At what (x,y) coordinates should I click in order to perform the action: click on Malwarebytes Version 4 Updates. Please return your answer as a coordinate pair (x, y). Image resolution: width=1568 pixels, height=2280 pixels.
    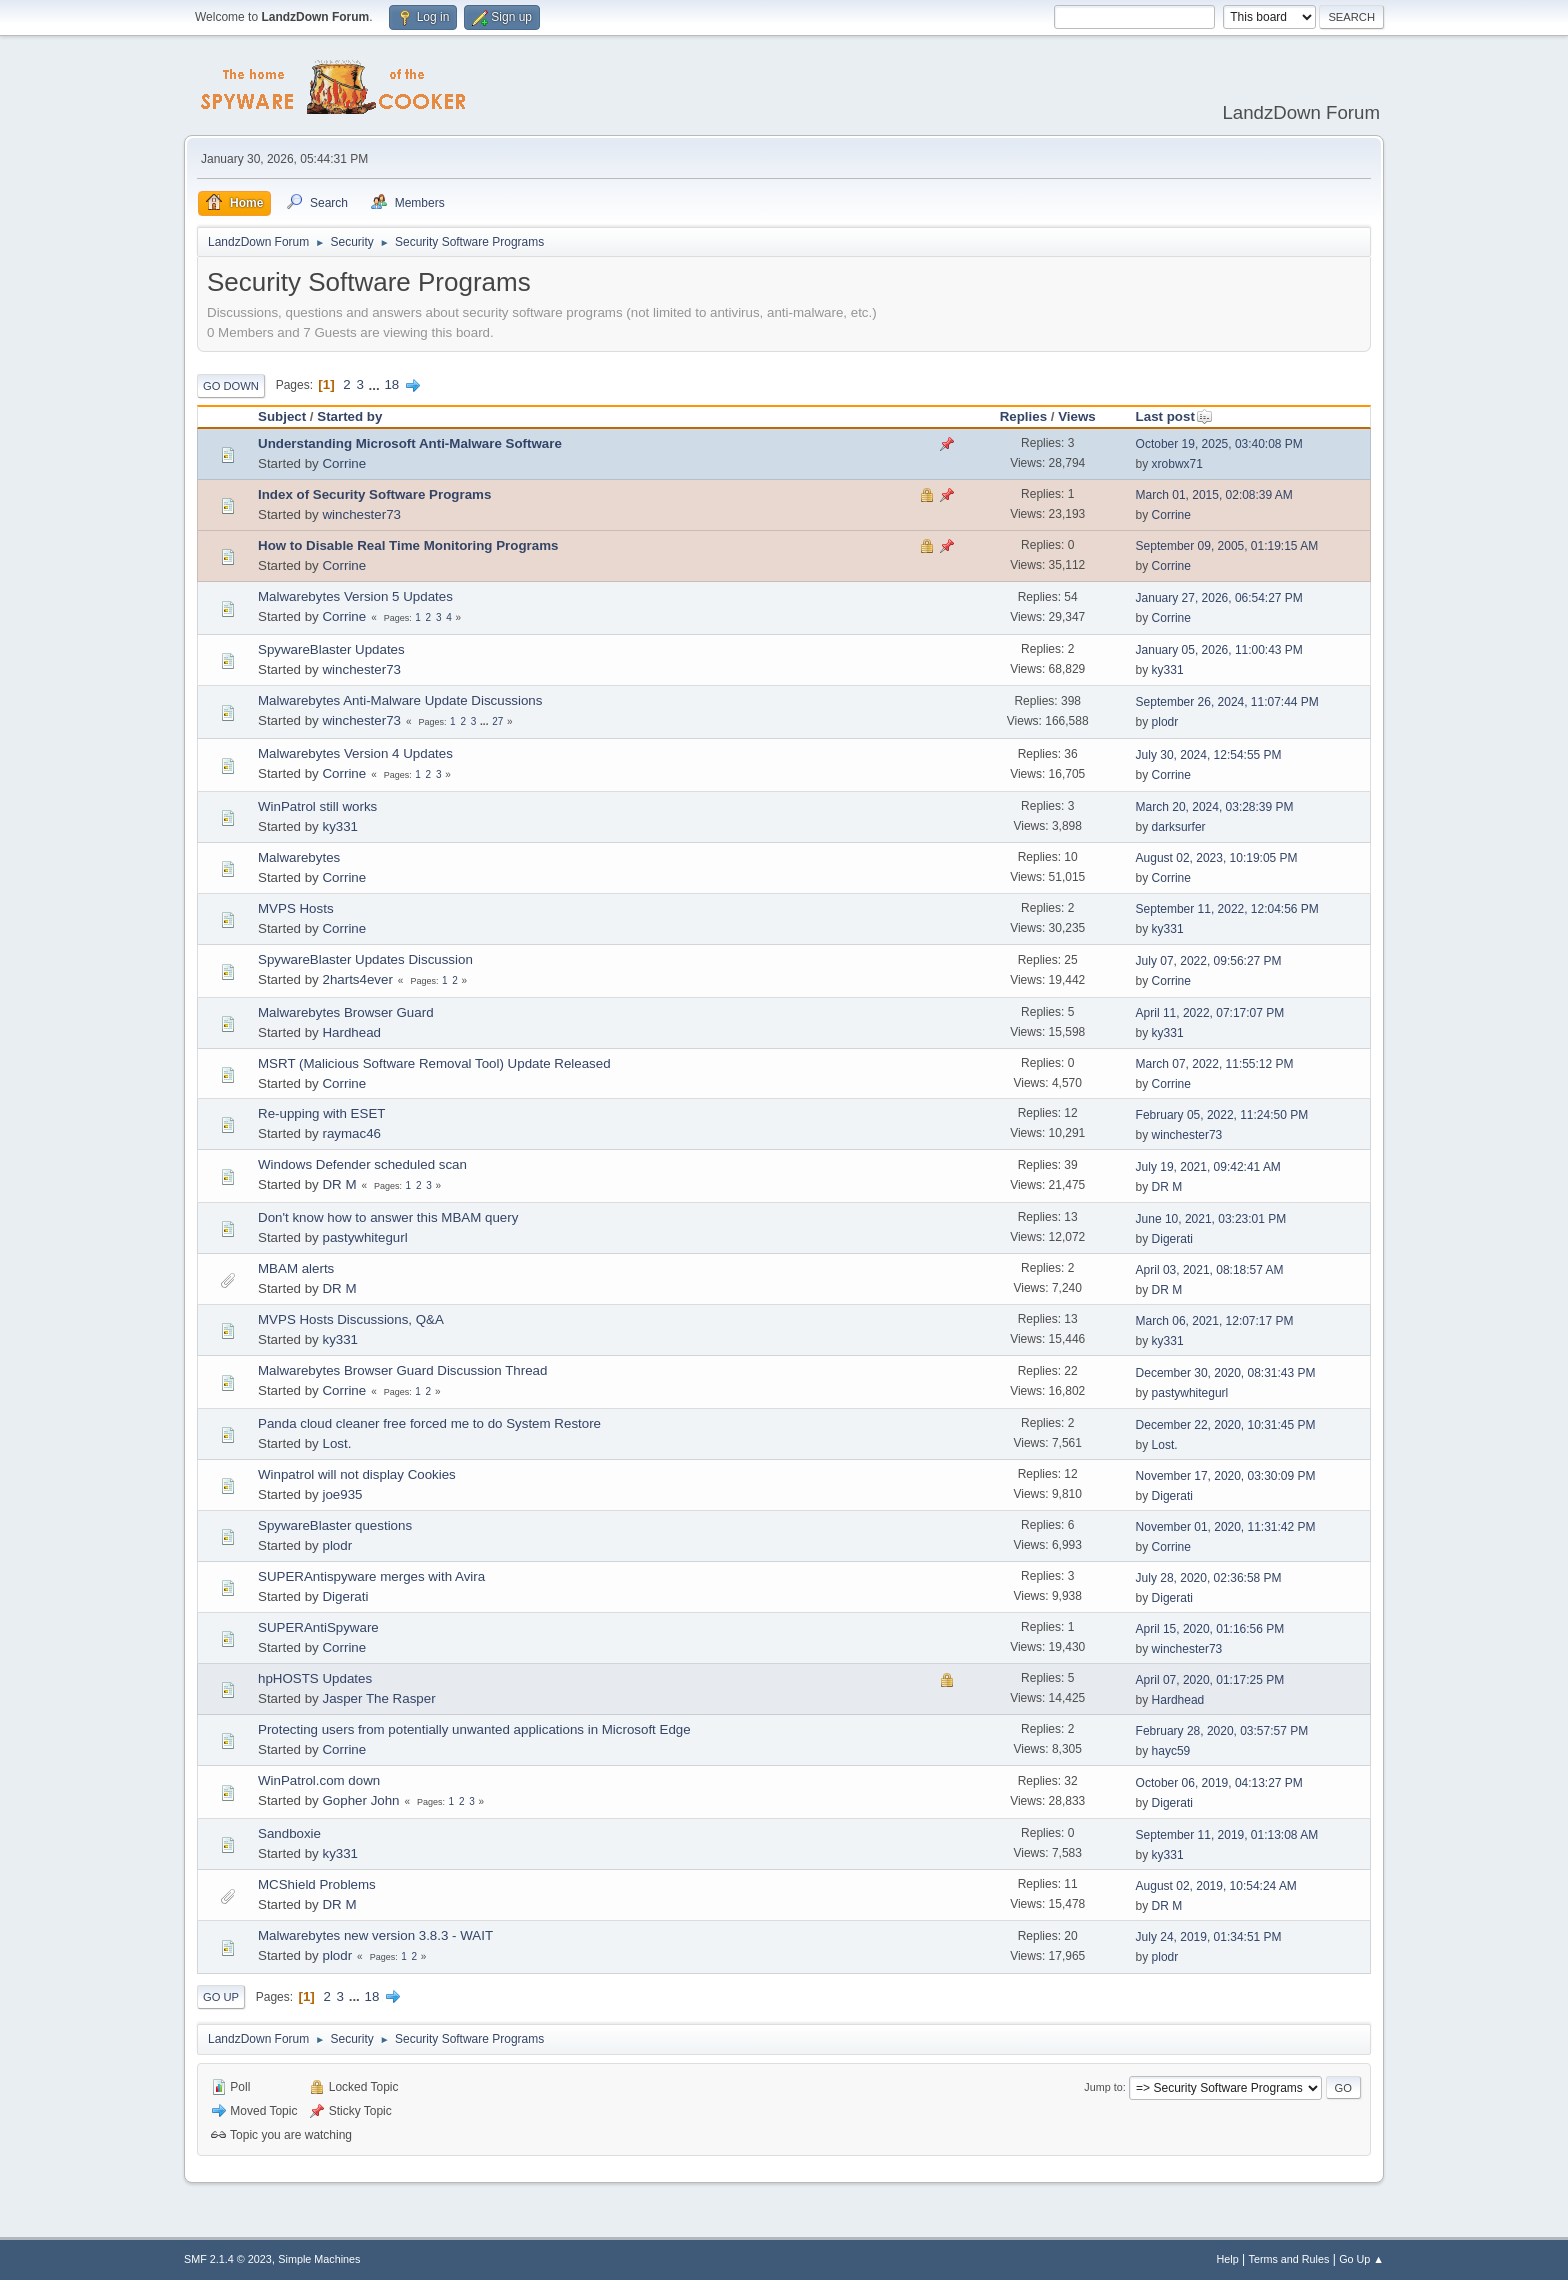
    Looking at the image, I should click on (355, 753).